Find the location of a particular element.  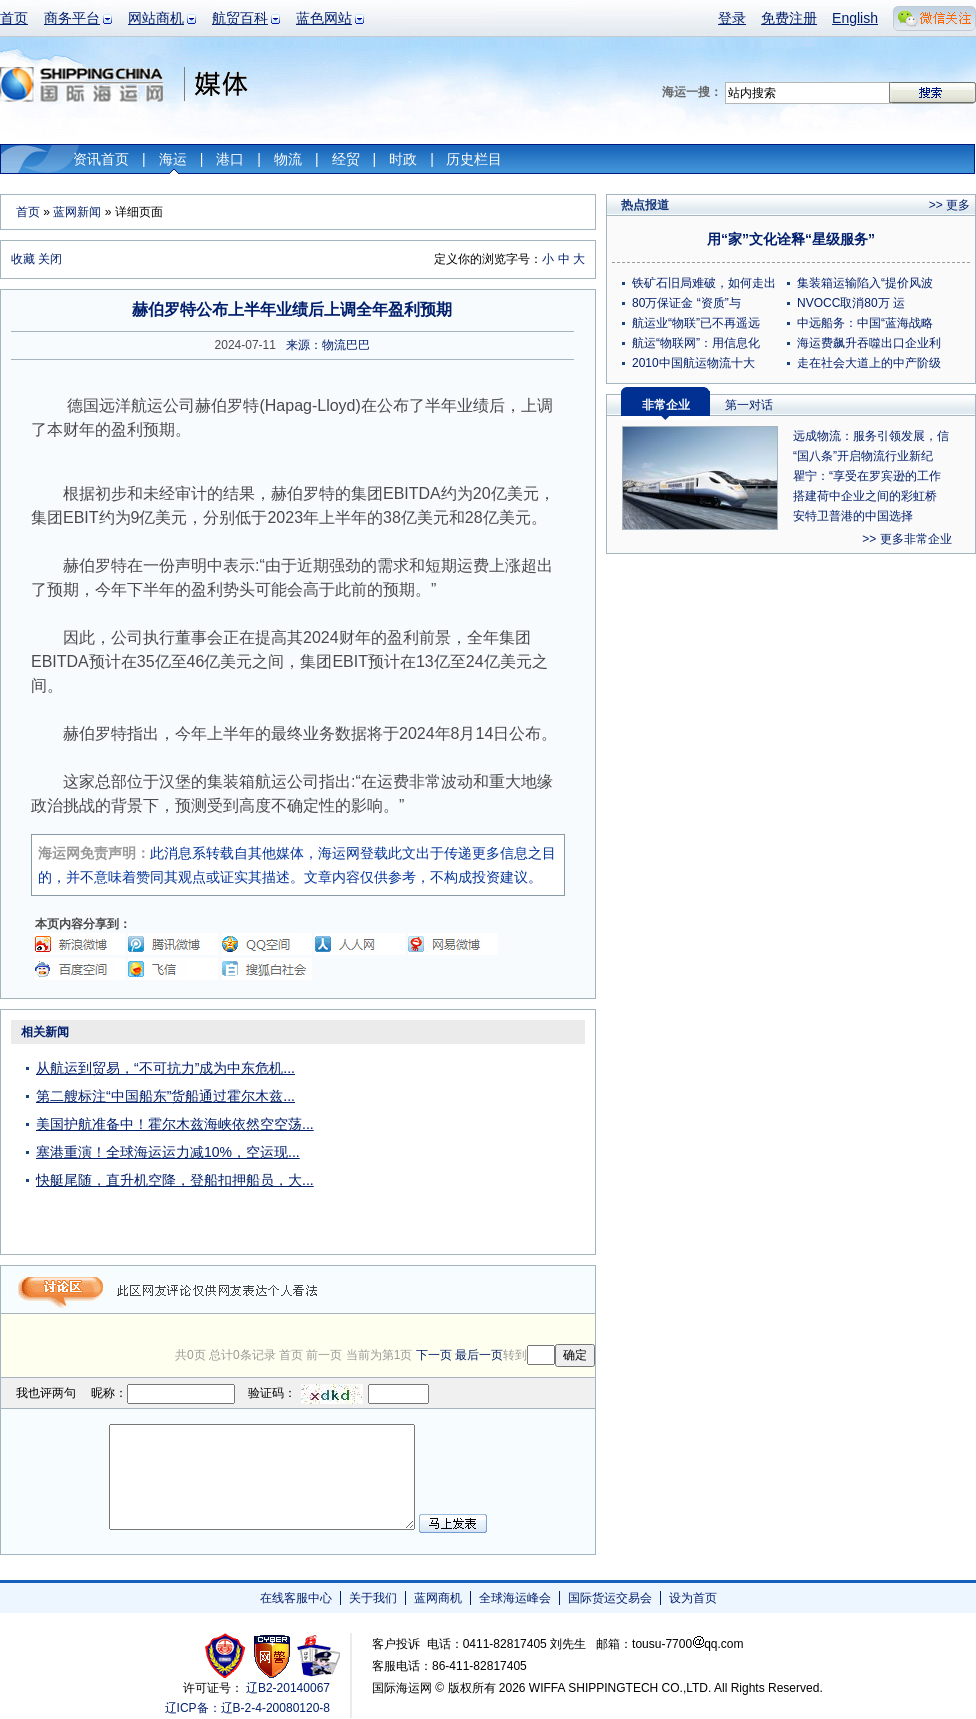

远成物流：服务引领发展，信 is located at coordinates (871, 436).